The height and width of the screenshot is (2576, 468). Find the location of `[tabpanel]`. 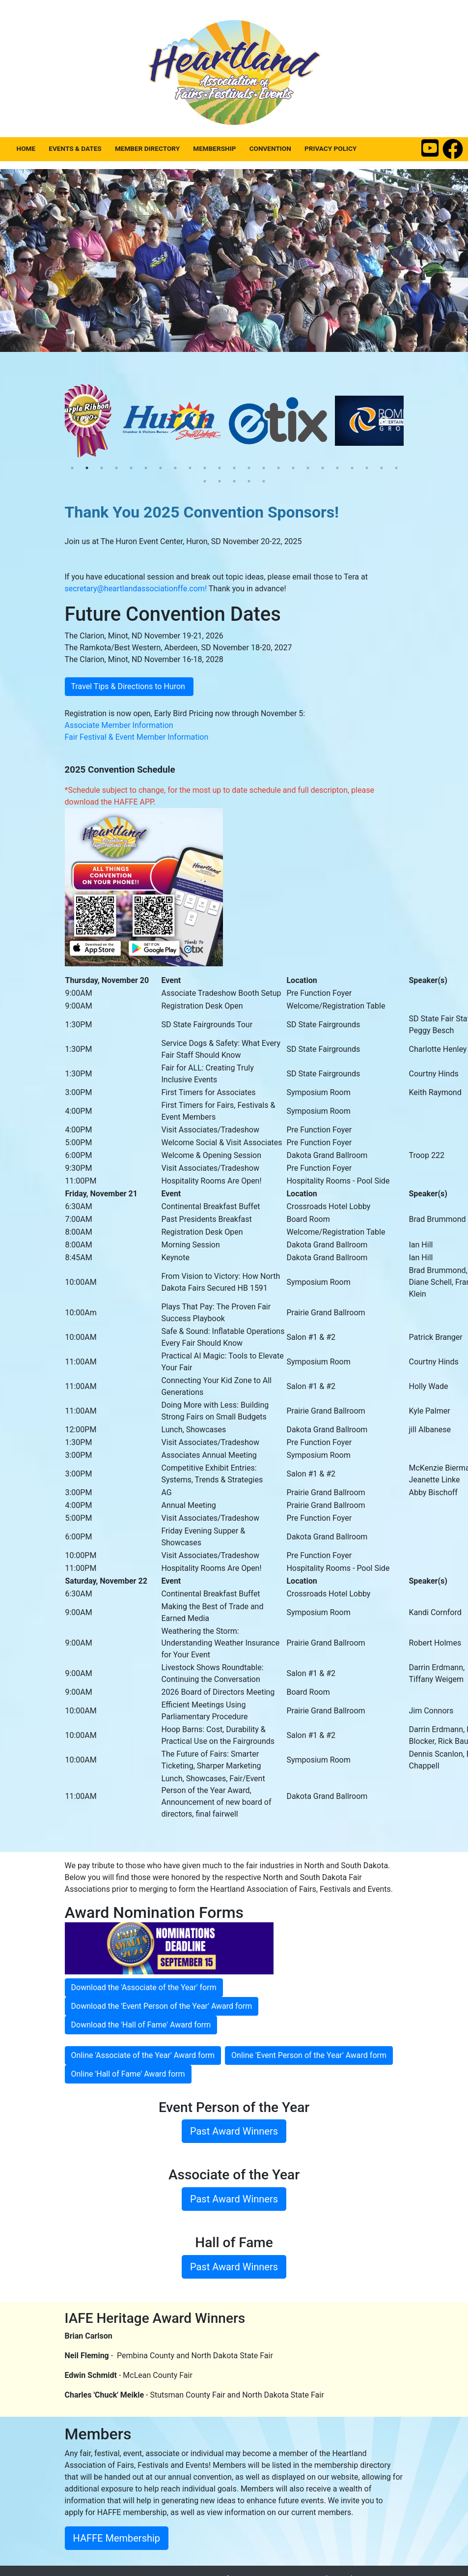

[tabpanel] is located at coordinates (98, 421).